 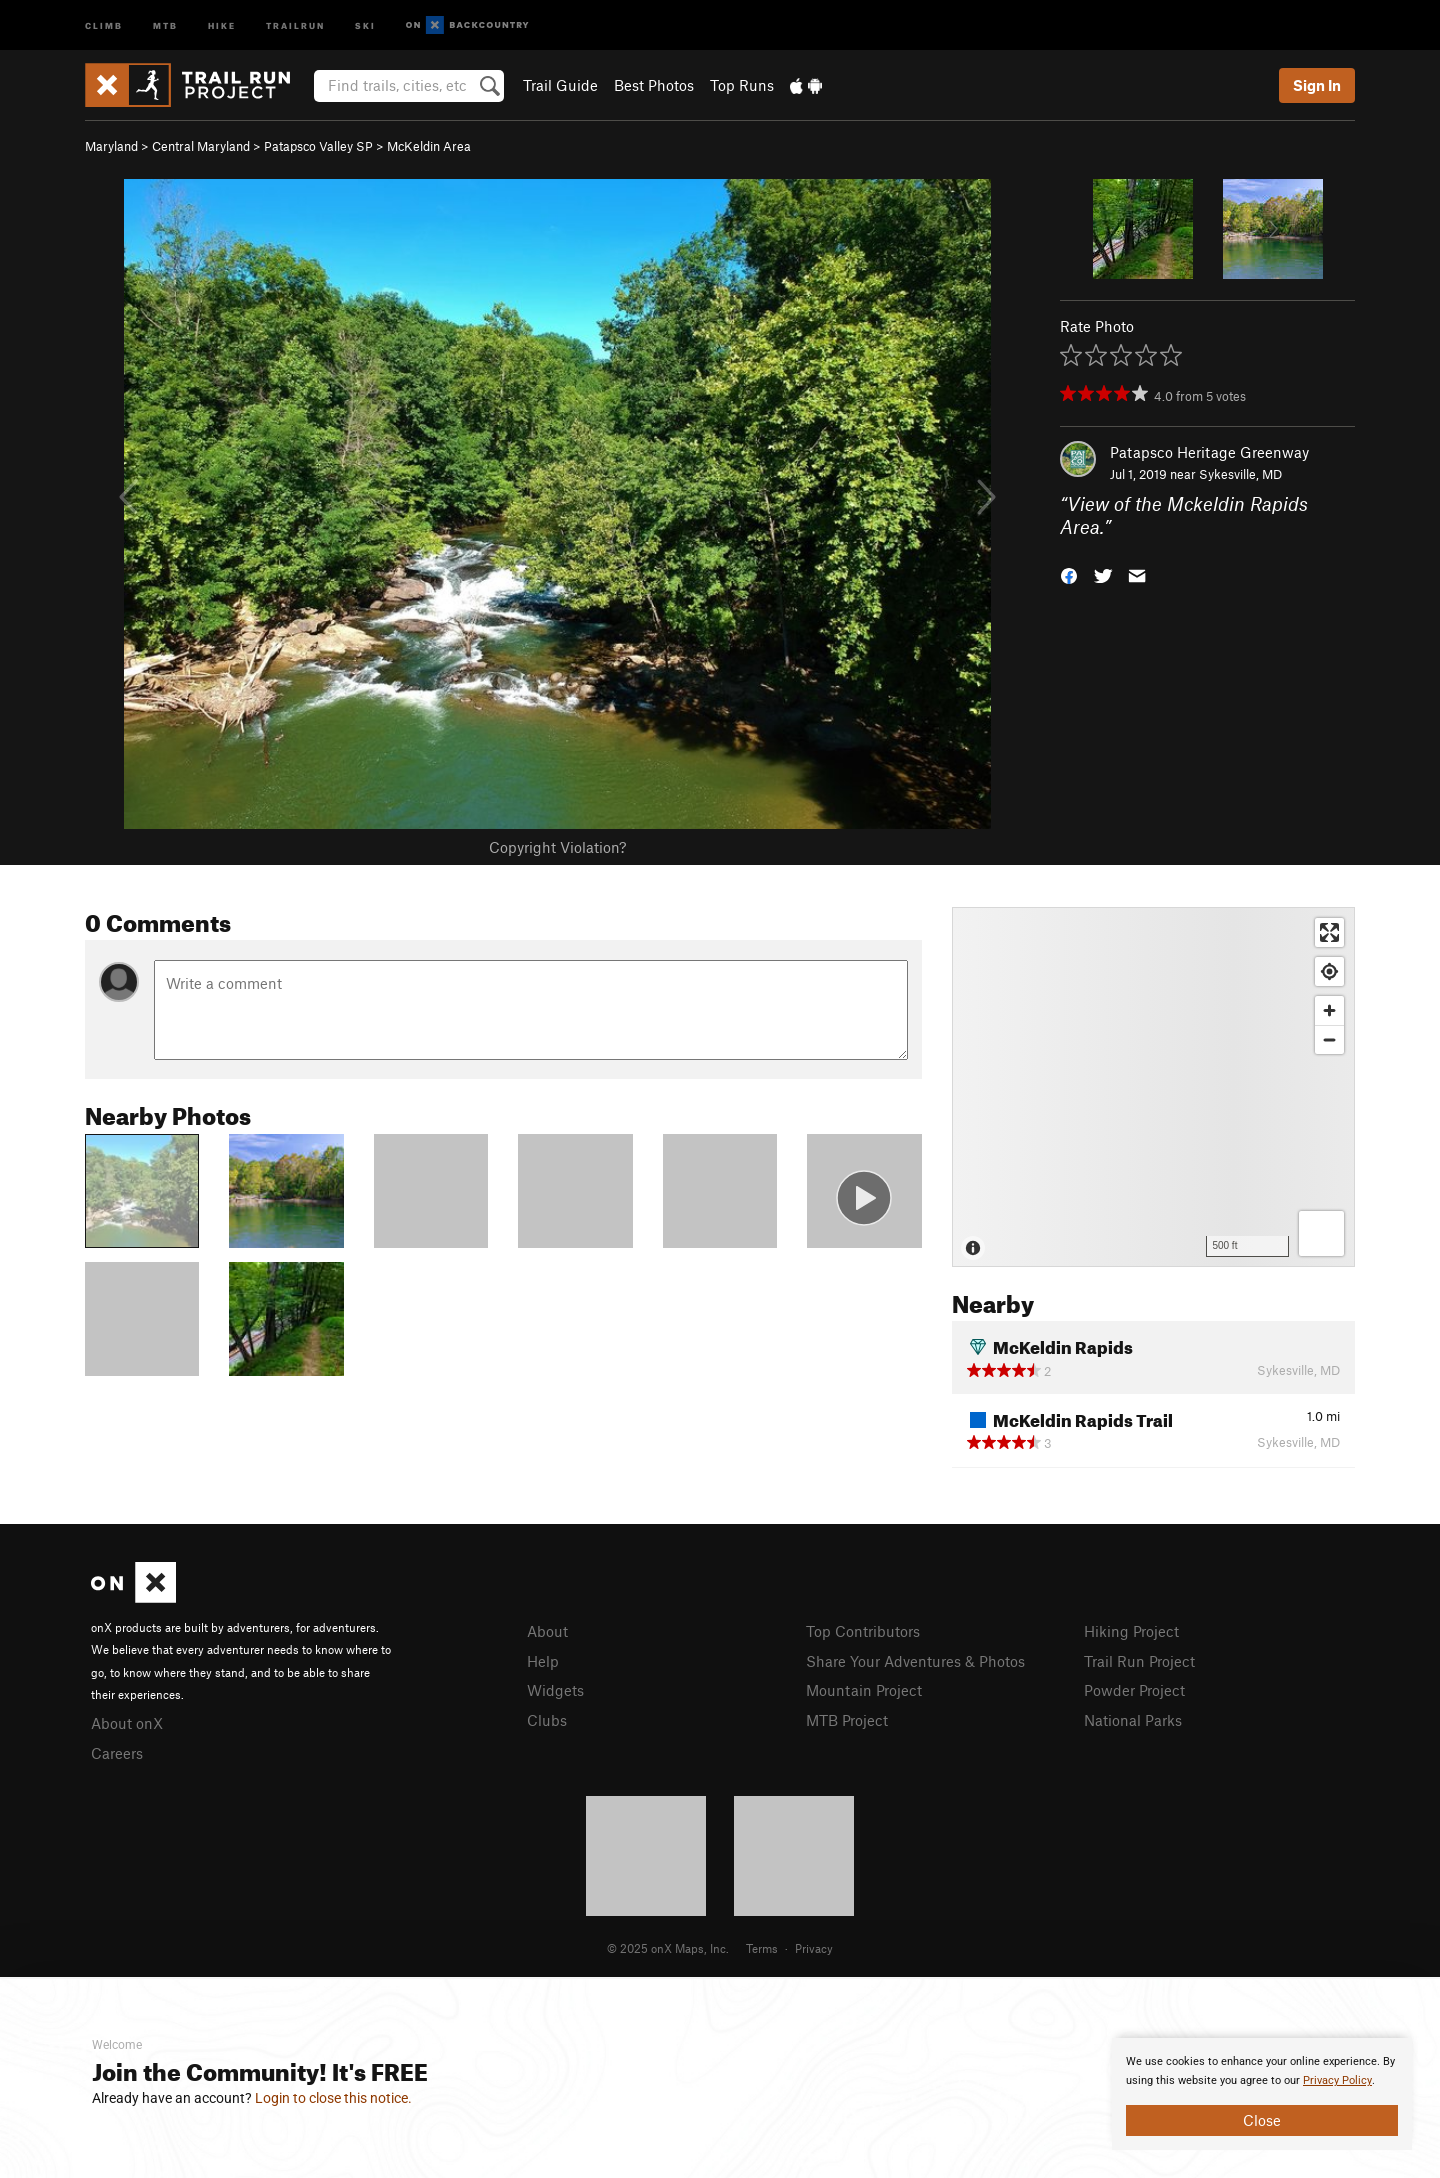 What do you see at coordinates (1069, 573) in the screenshot?
I see `[button]` at bounding box center [1069, 573].